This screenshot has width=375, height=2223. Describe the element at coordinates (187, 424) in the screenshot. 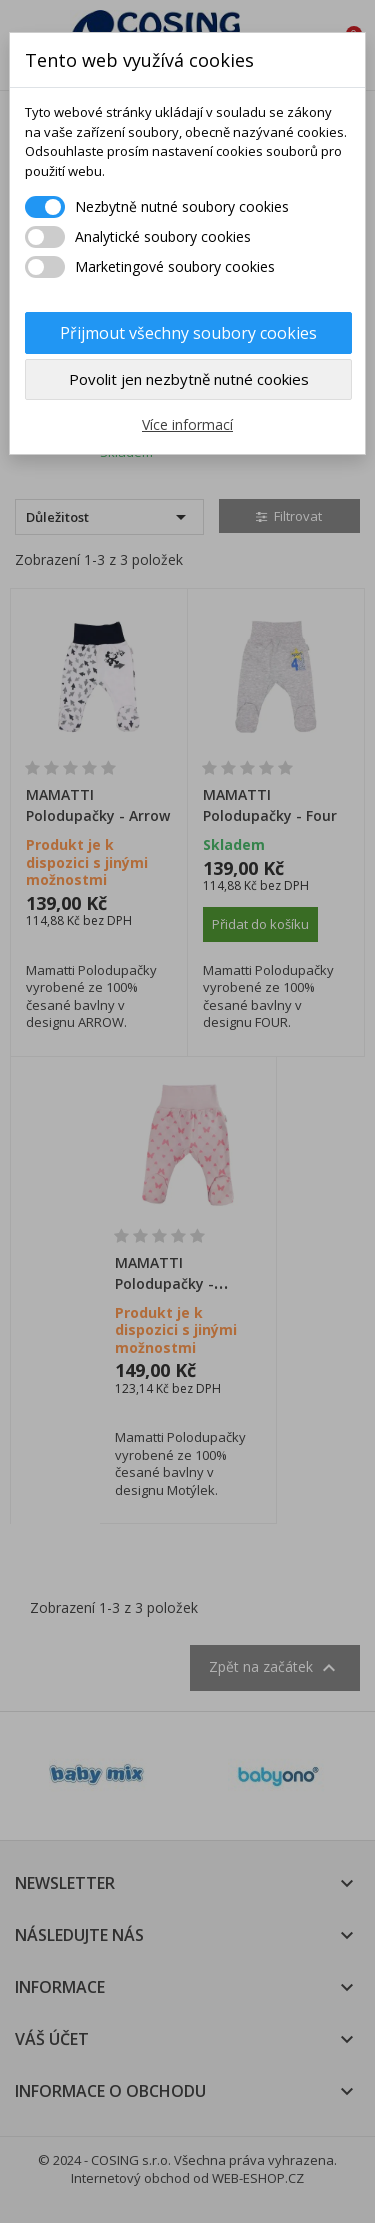

I see `Více informací` at that location.